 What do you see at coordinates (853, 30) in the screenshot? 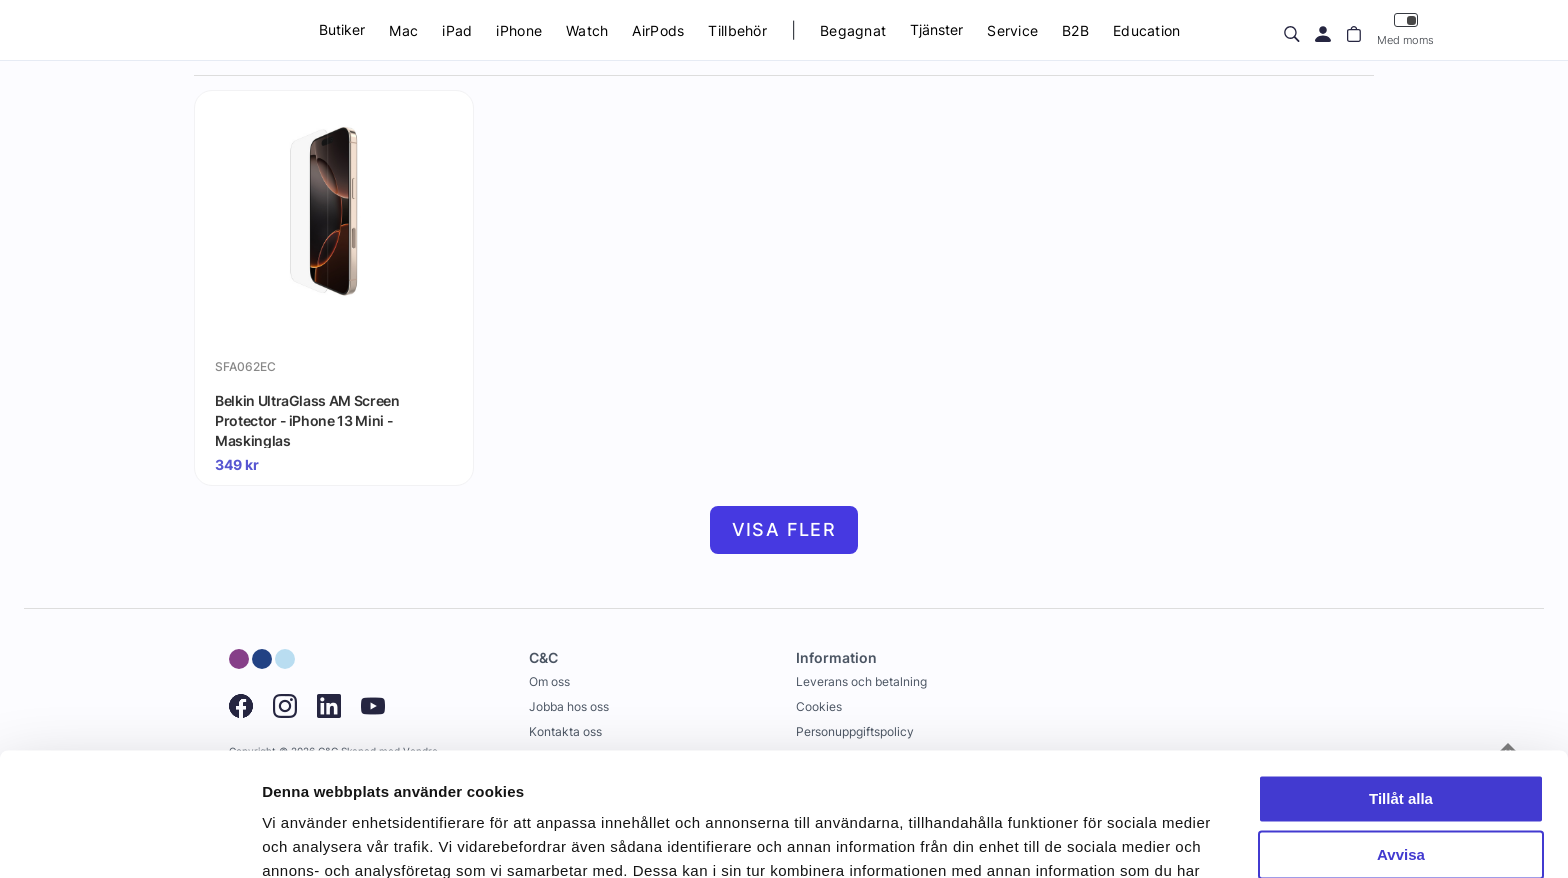
I see `Begagnat` at bounding box center [853, 30].